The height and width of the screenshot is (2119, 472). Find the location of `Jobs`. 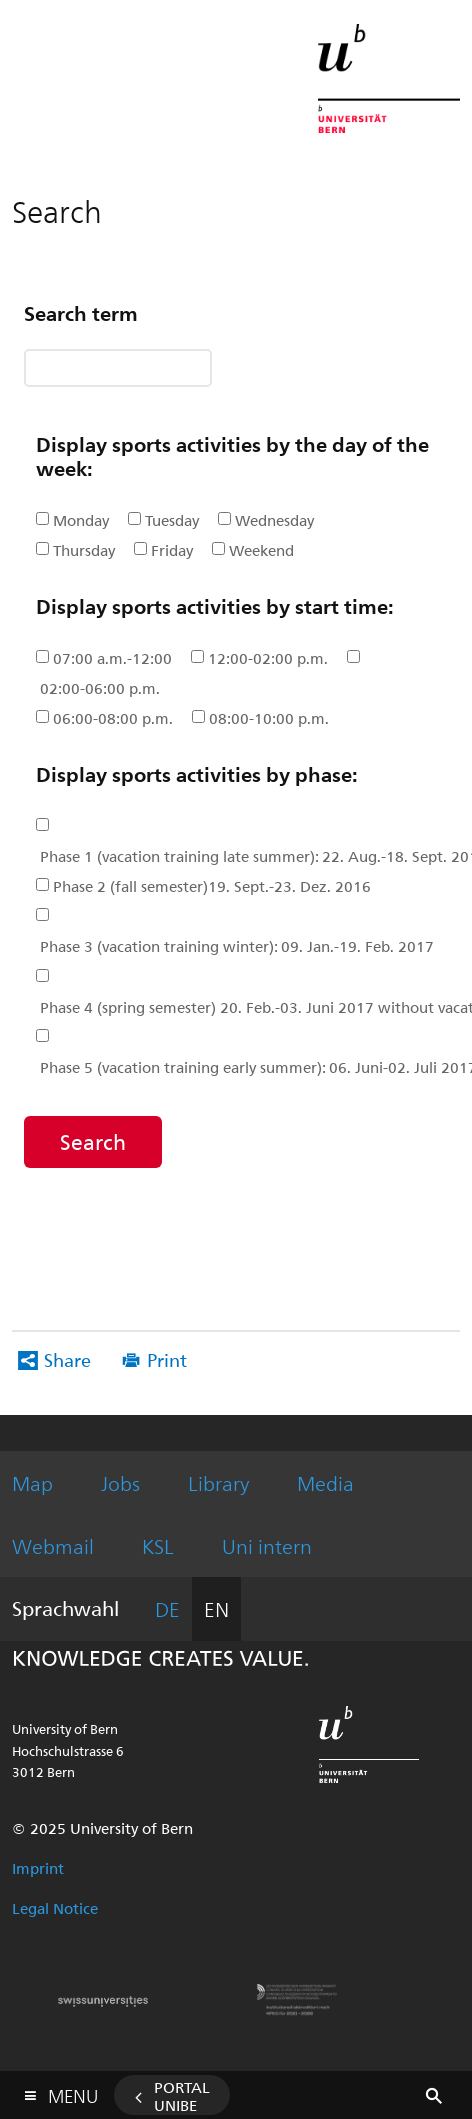

Jobs is located at coordinates (120, 1482).